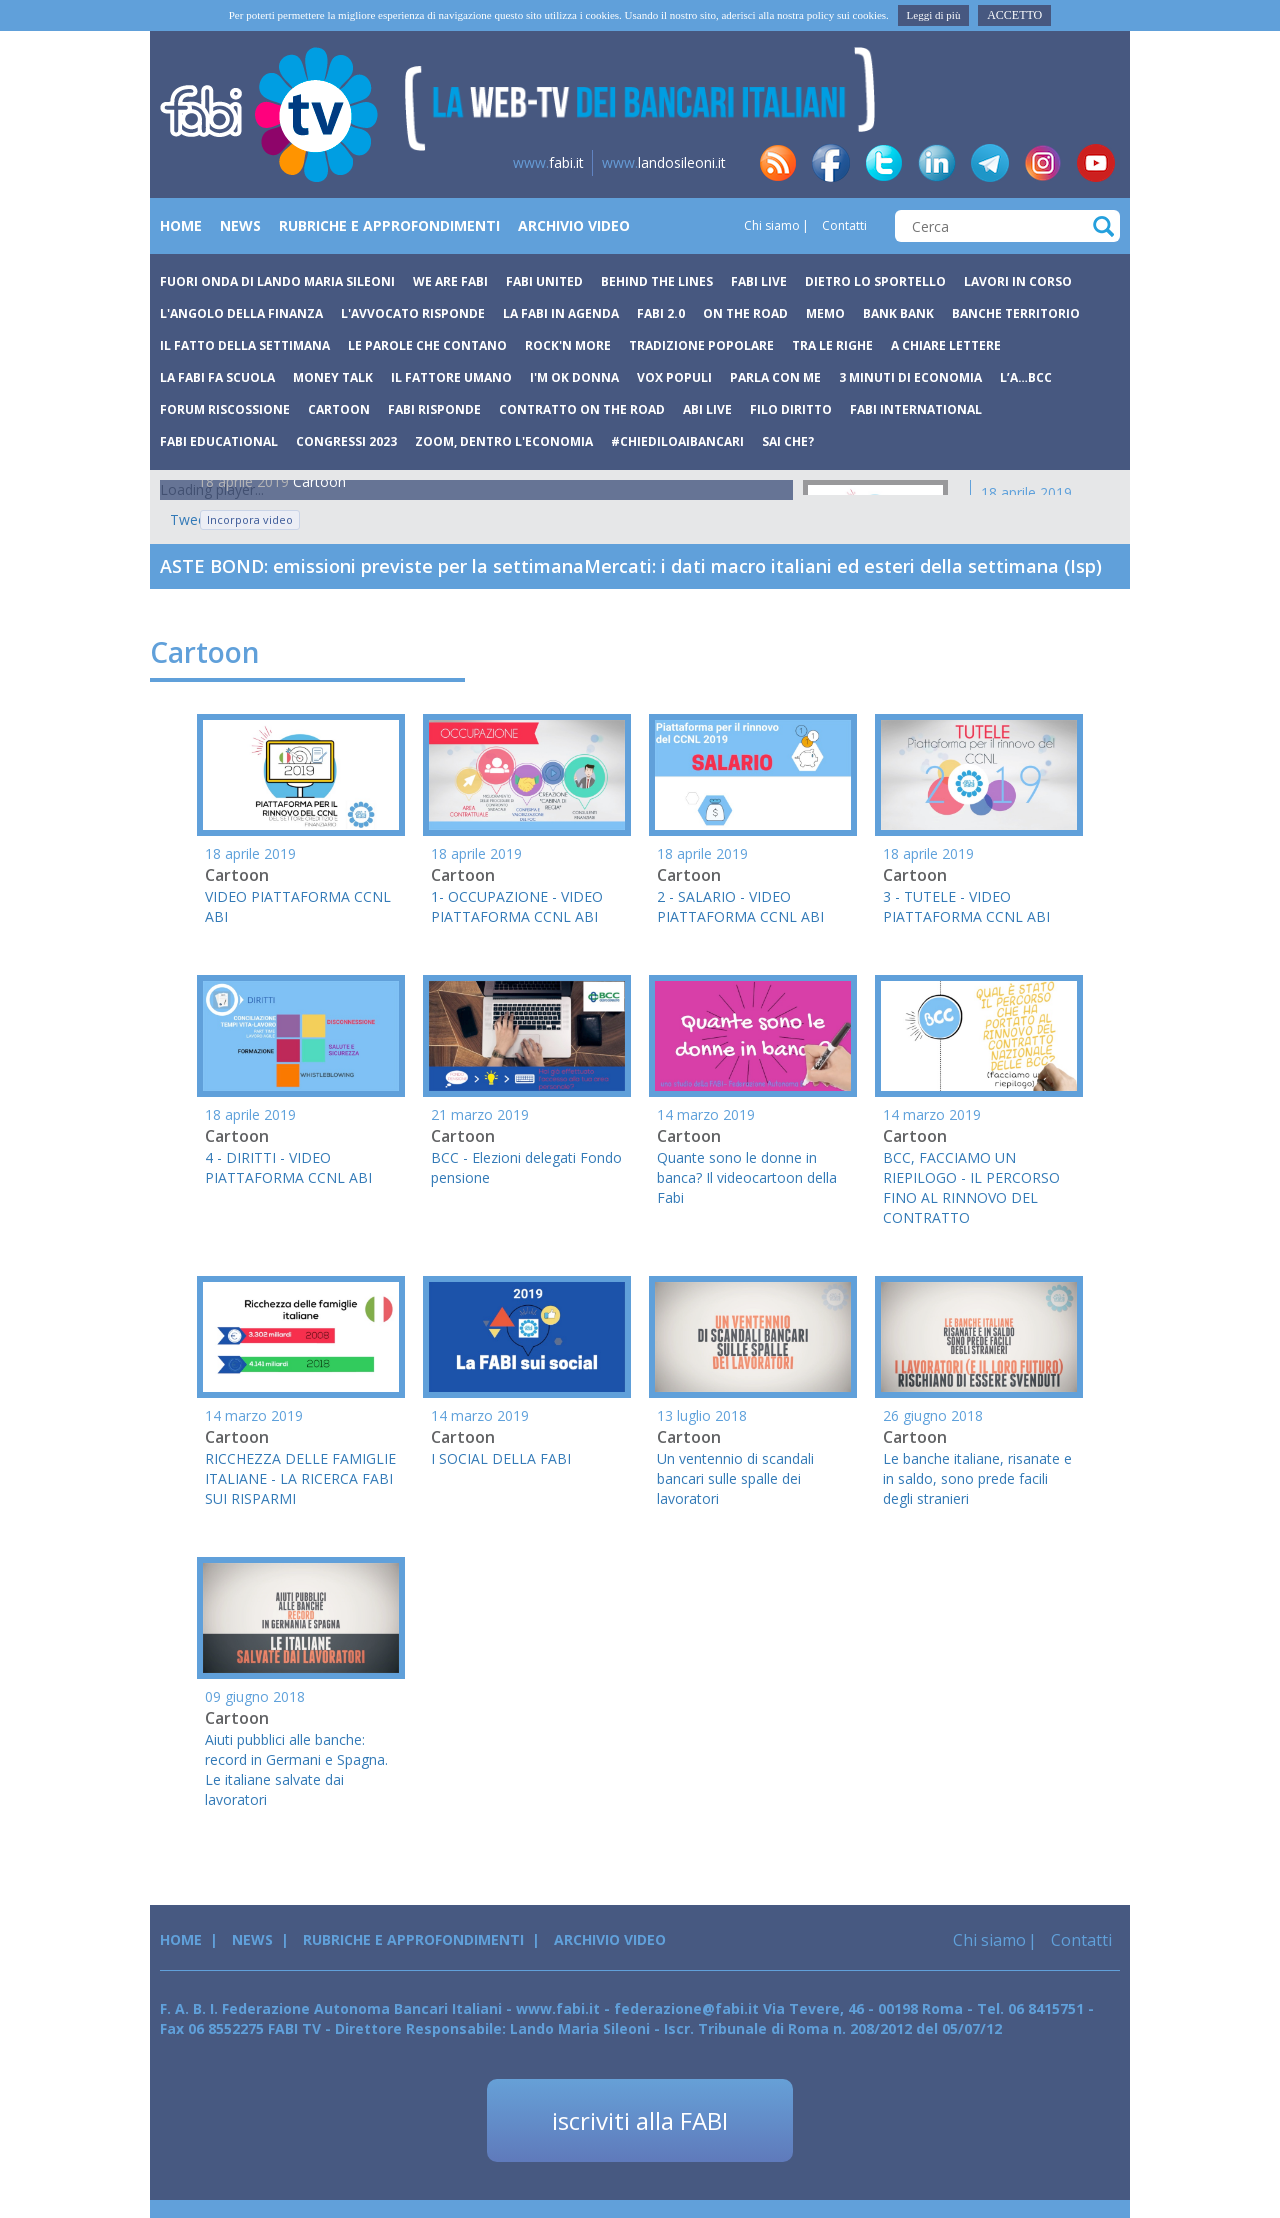 The width and height of the screenshot is (1280, 2218). Describe the element at coordinates (250, 519) in the screenshot. I see `Incorpora video` at that location.